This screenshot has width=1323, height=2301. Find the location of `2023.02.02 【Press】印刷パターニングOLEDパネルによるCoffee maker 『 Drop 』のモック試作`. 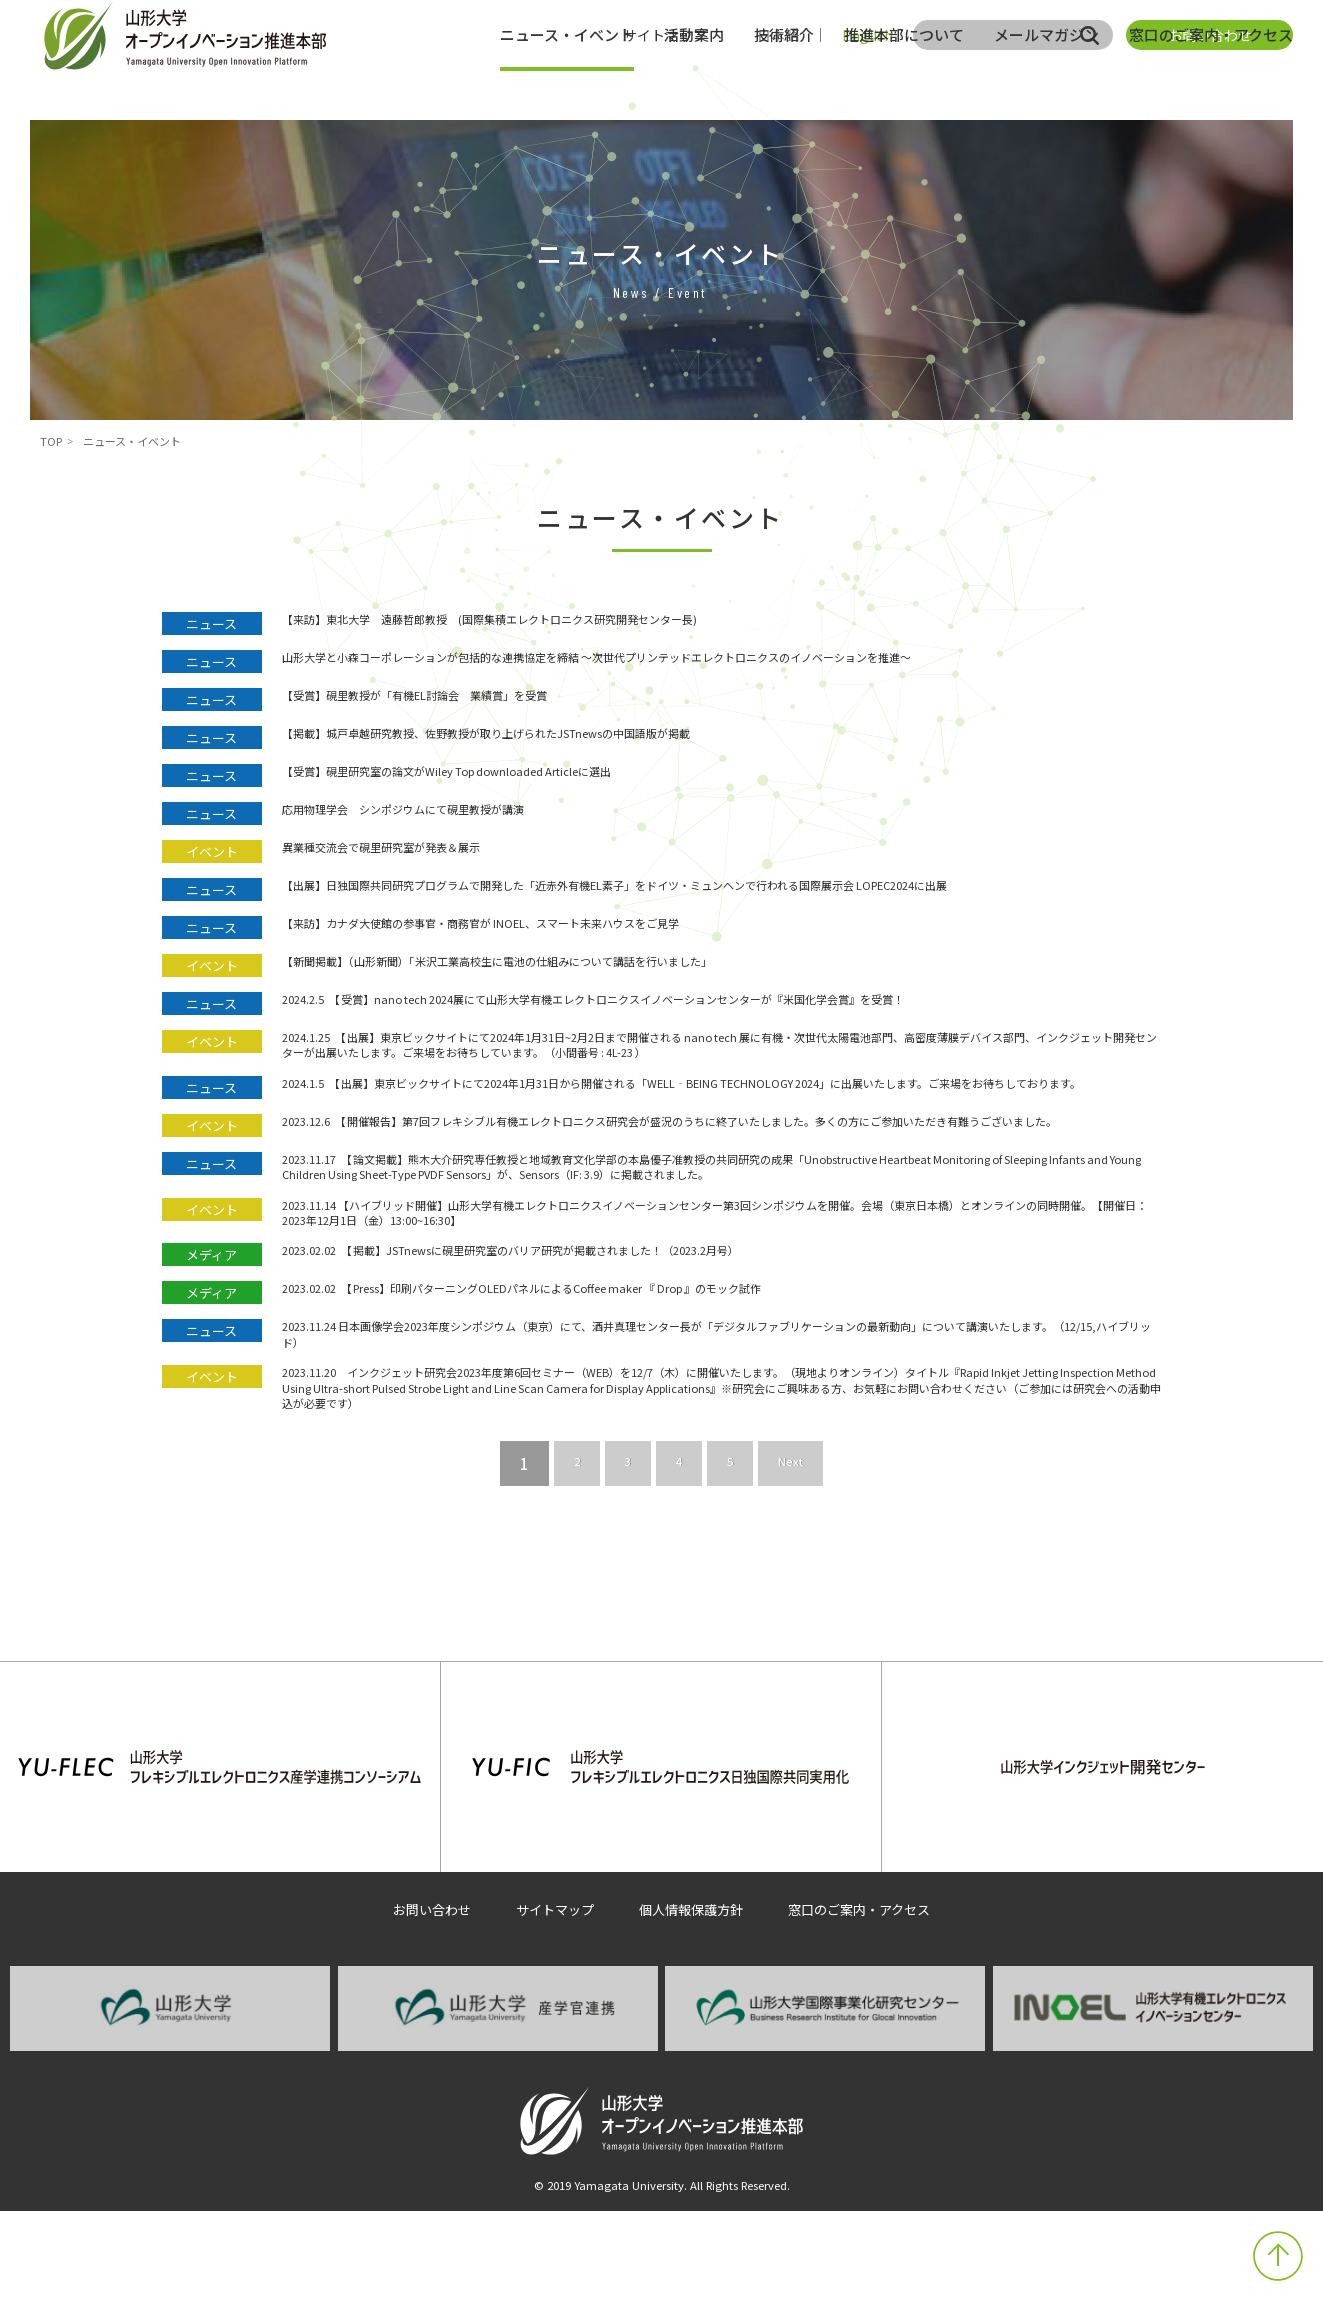

2023.02.02 【Press】印刷パターニングOLEDパネルによるCoffee maker 『 Drop 』のモック試作 is located at coordinates (610, 1403).